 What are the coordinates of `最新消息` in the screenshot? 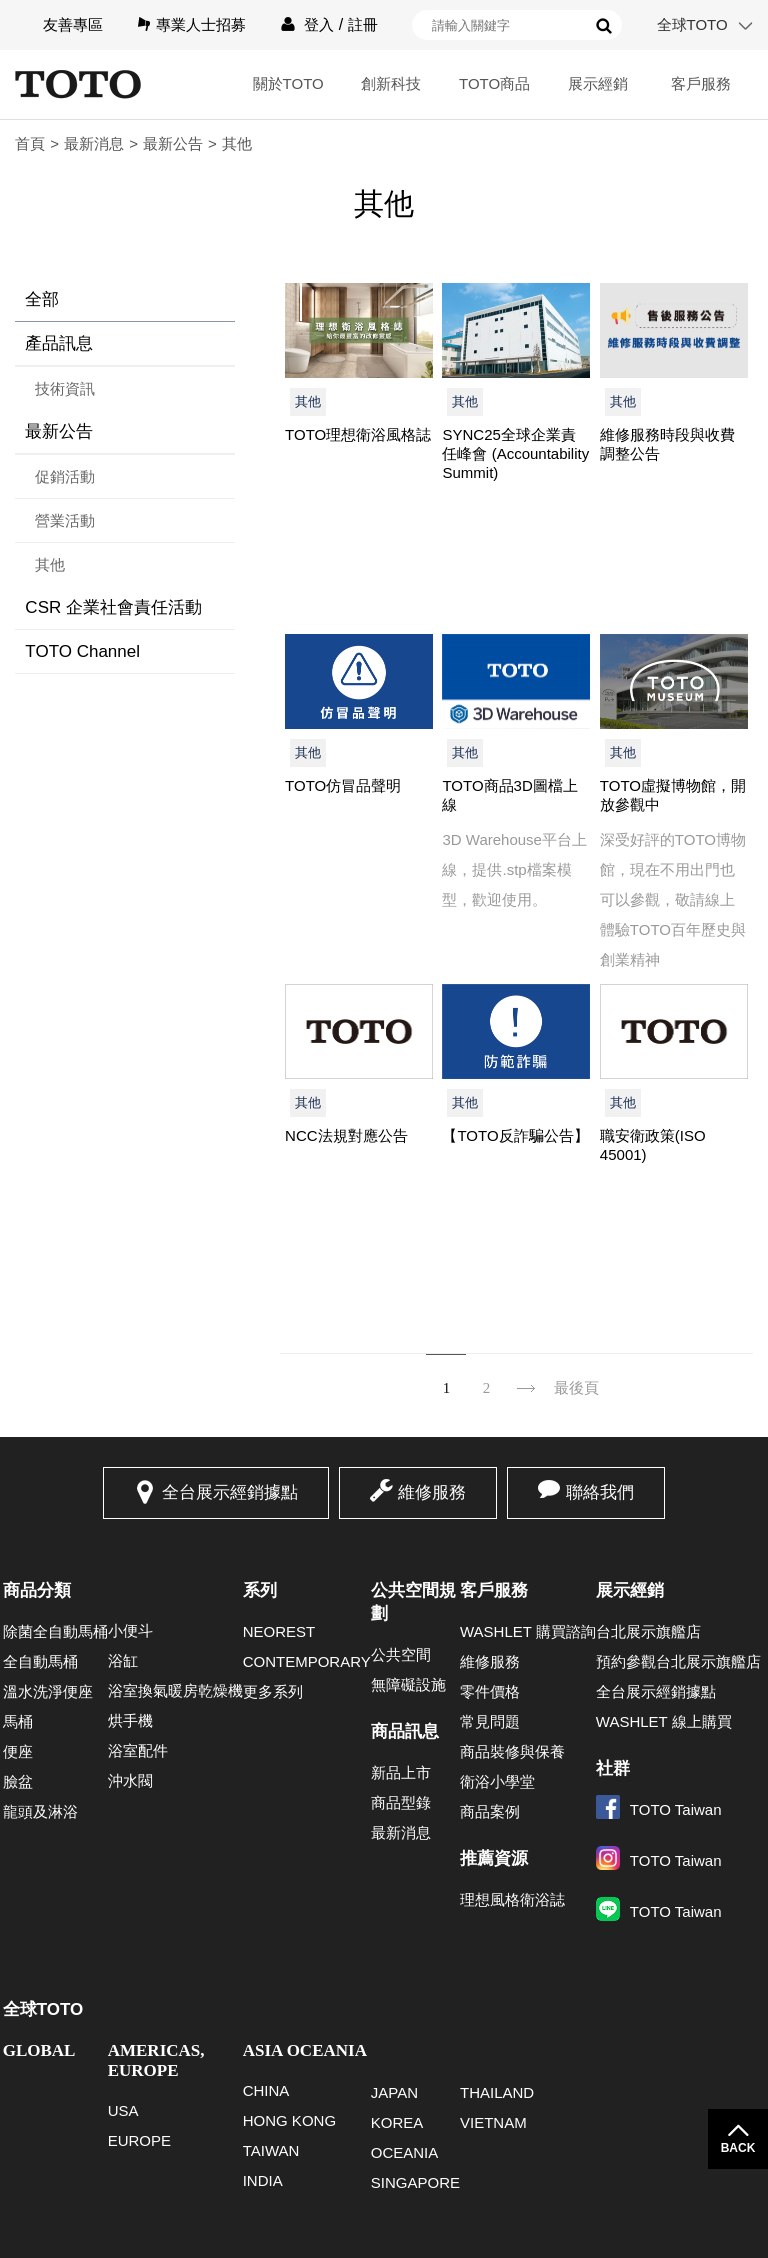 It's located at (94, 143).